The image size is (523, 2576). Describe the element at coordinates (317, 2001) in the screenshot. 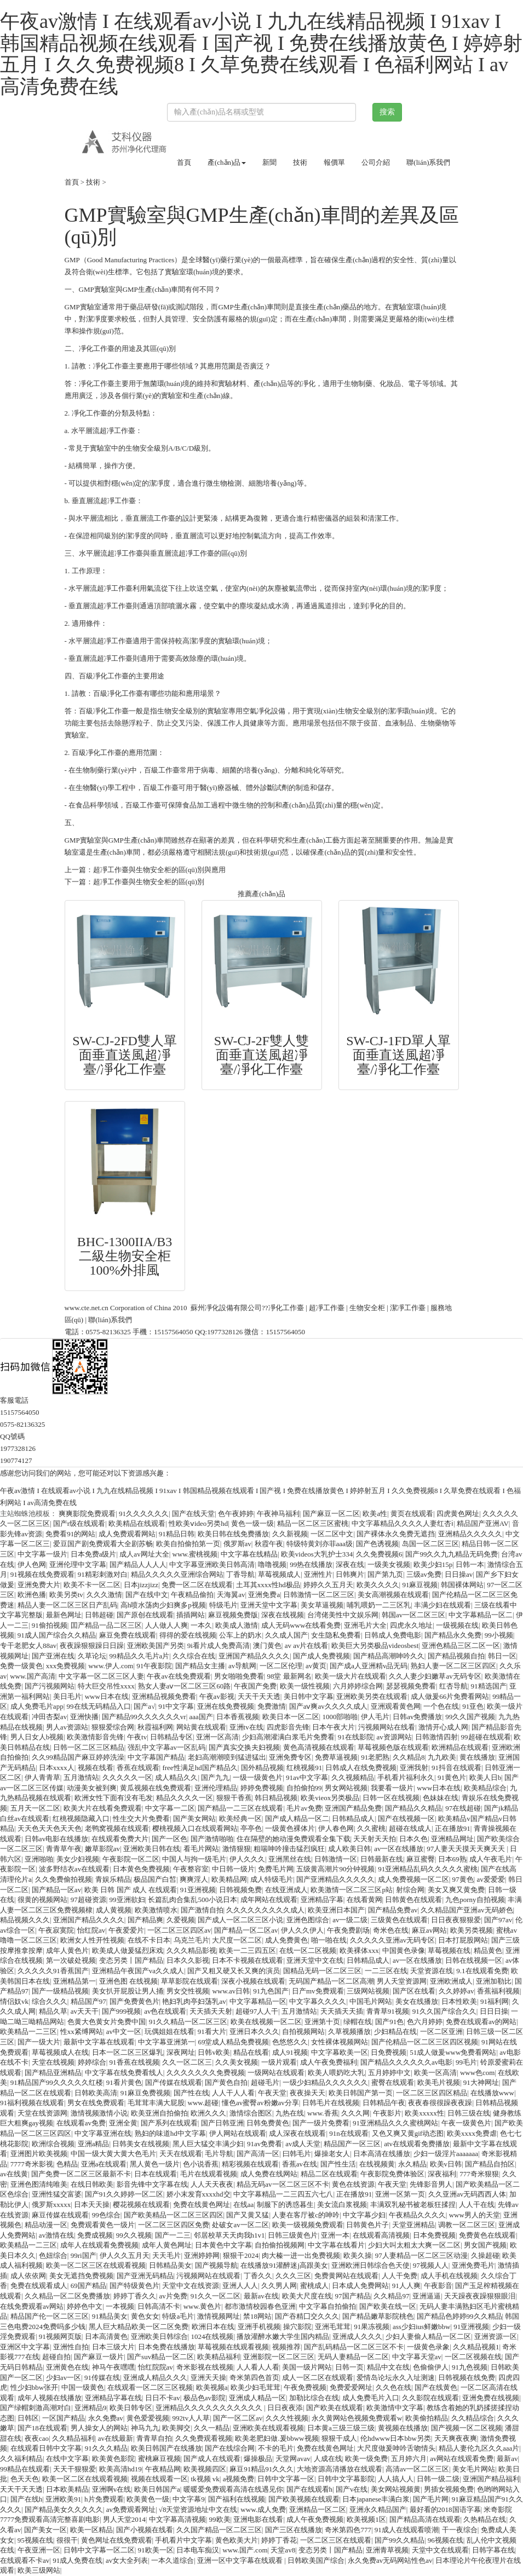

I see `中文字幕久久久久` at that location.